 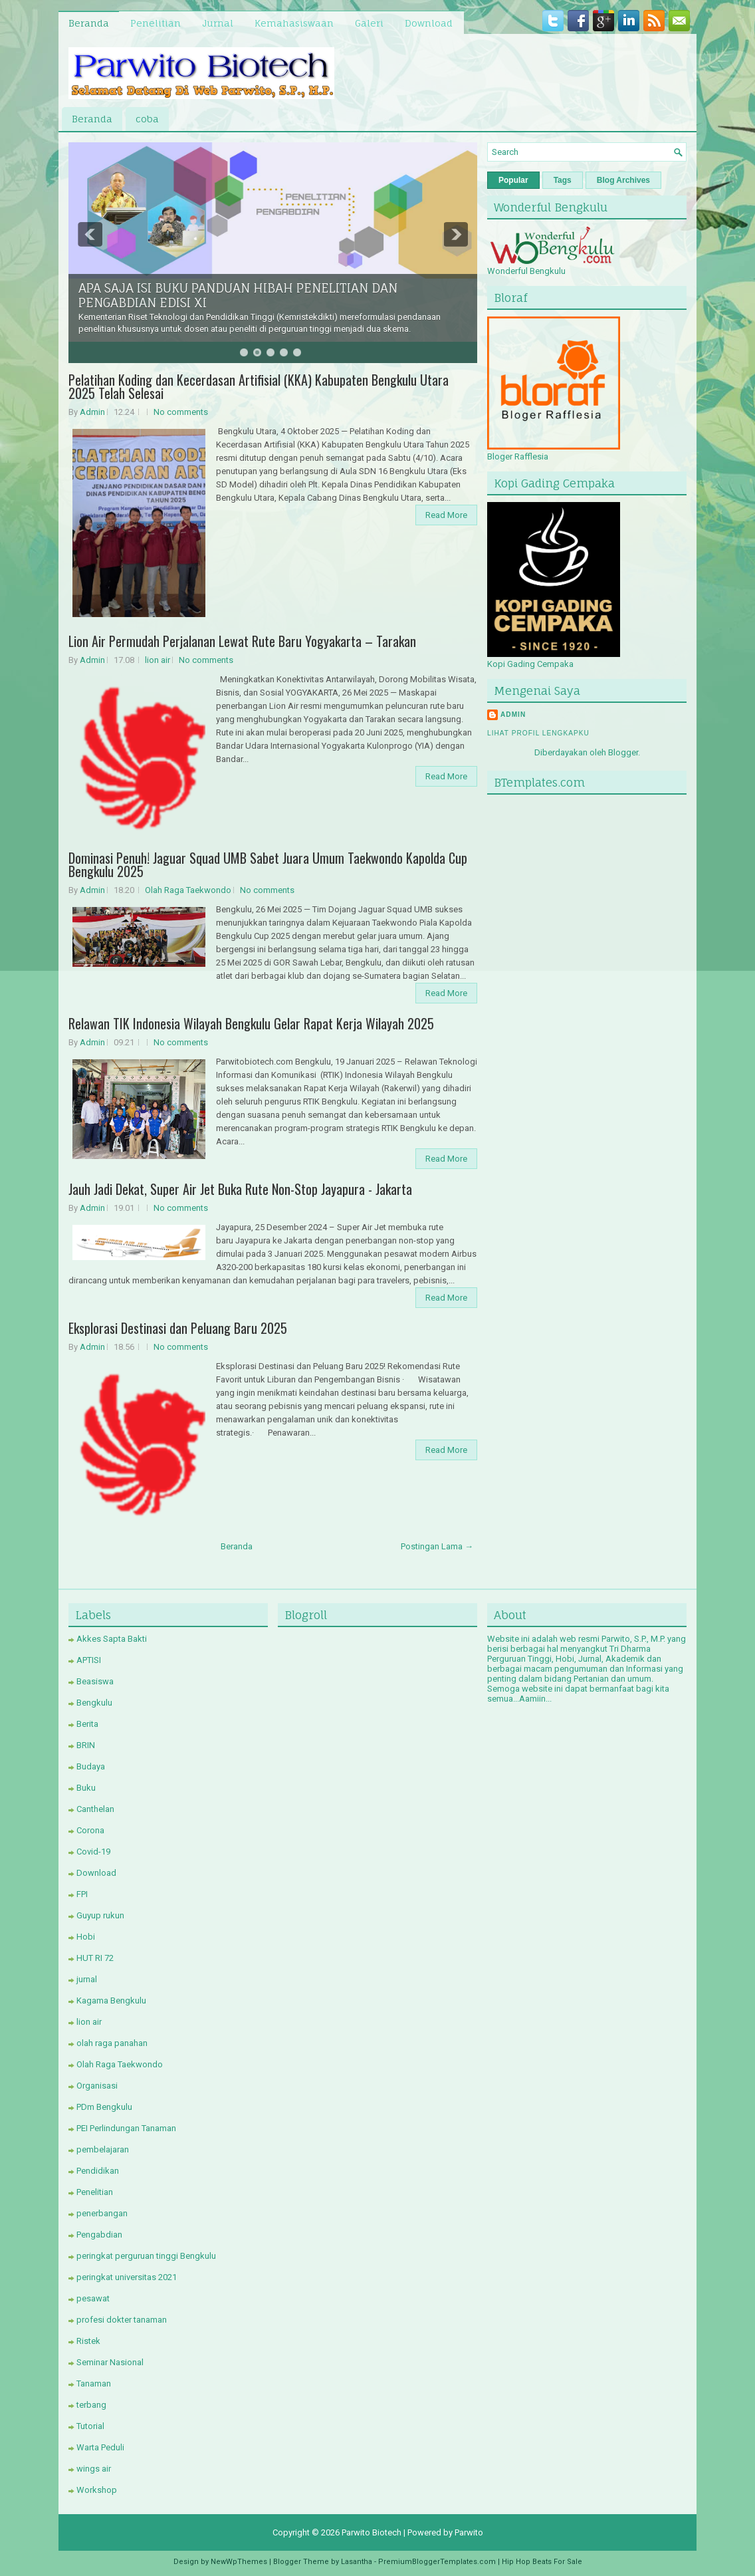 What do you see at coordinates (95, 1958) in the screenshot?
I see `HUT RI 72` at bounding box center [95, 1958].